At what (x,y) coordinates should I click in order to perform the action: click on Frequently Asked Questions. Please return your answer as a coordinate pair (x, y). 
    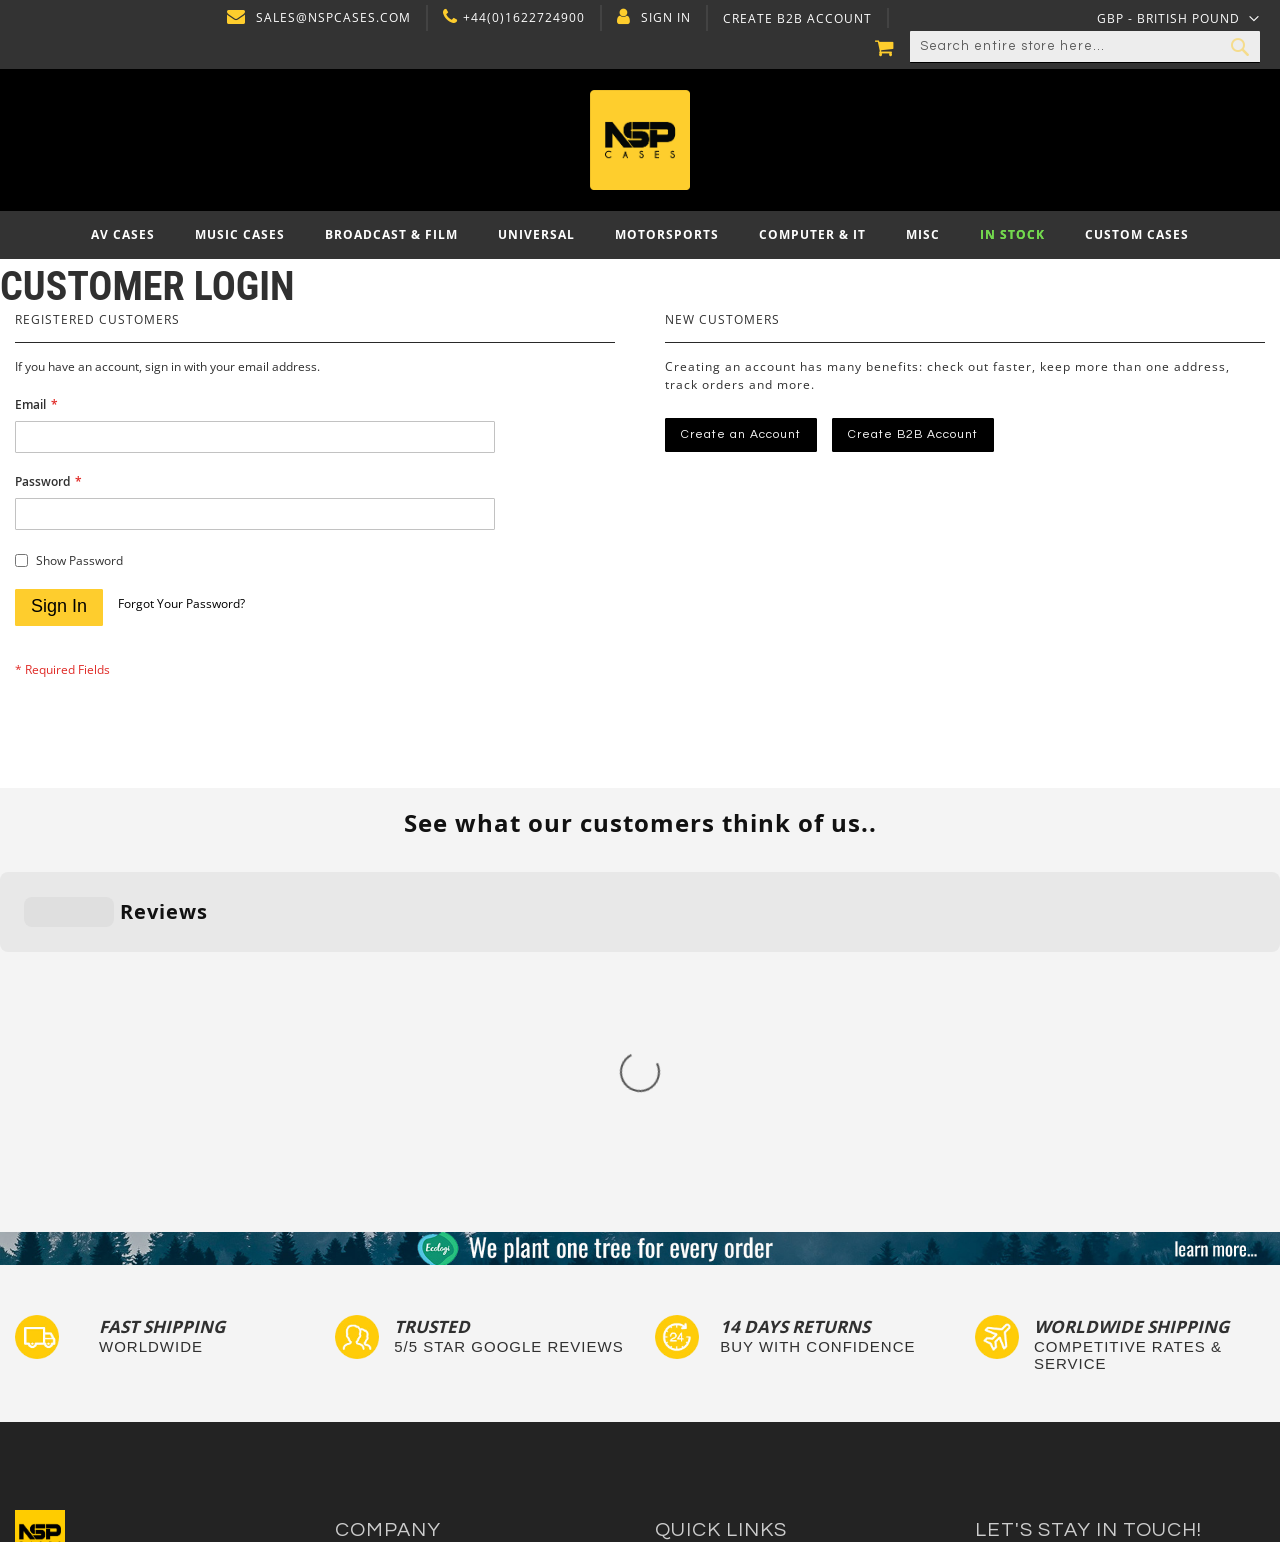
    Looking at the image, I should click on (745, 1321).